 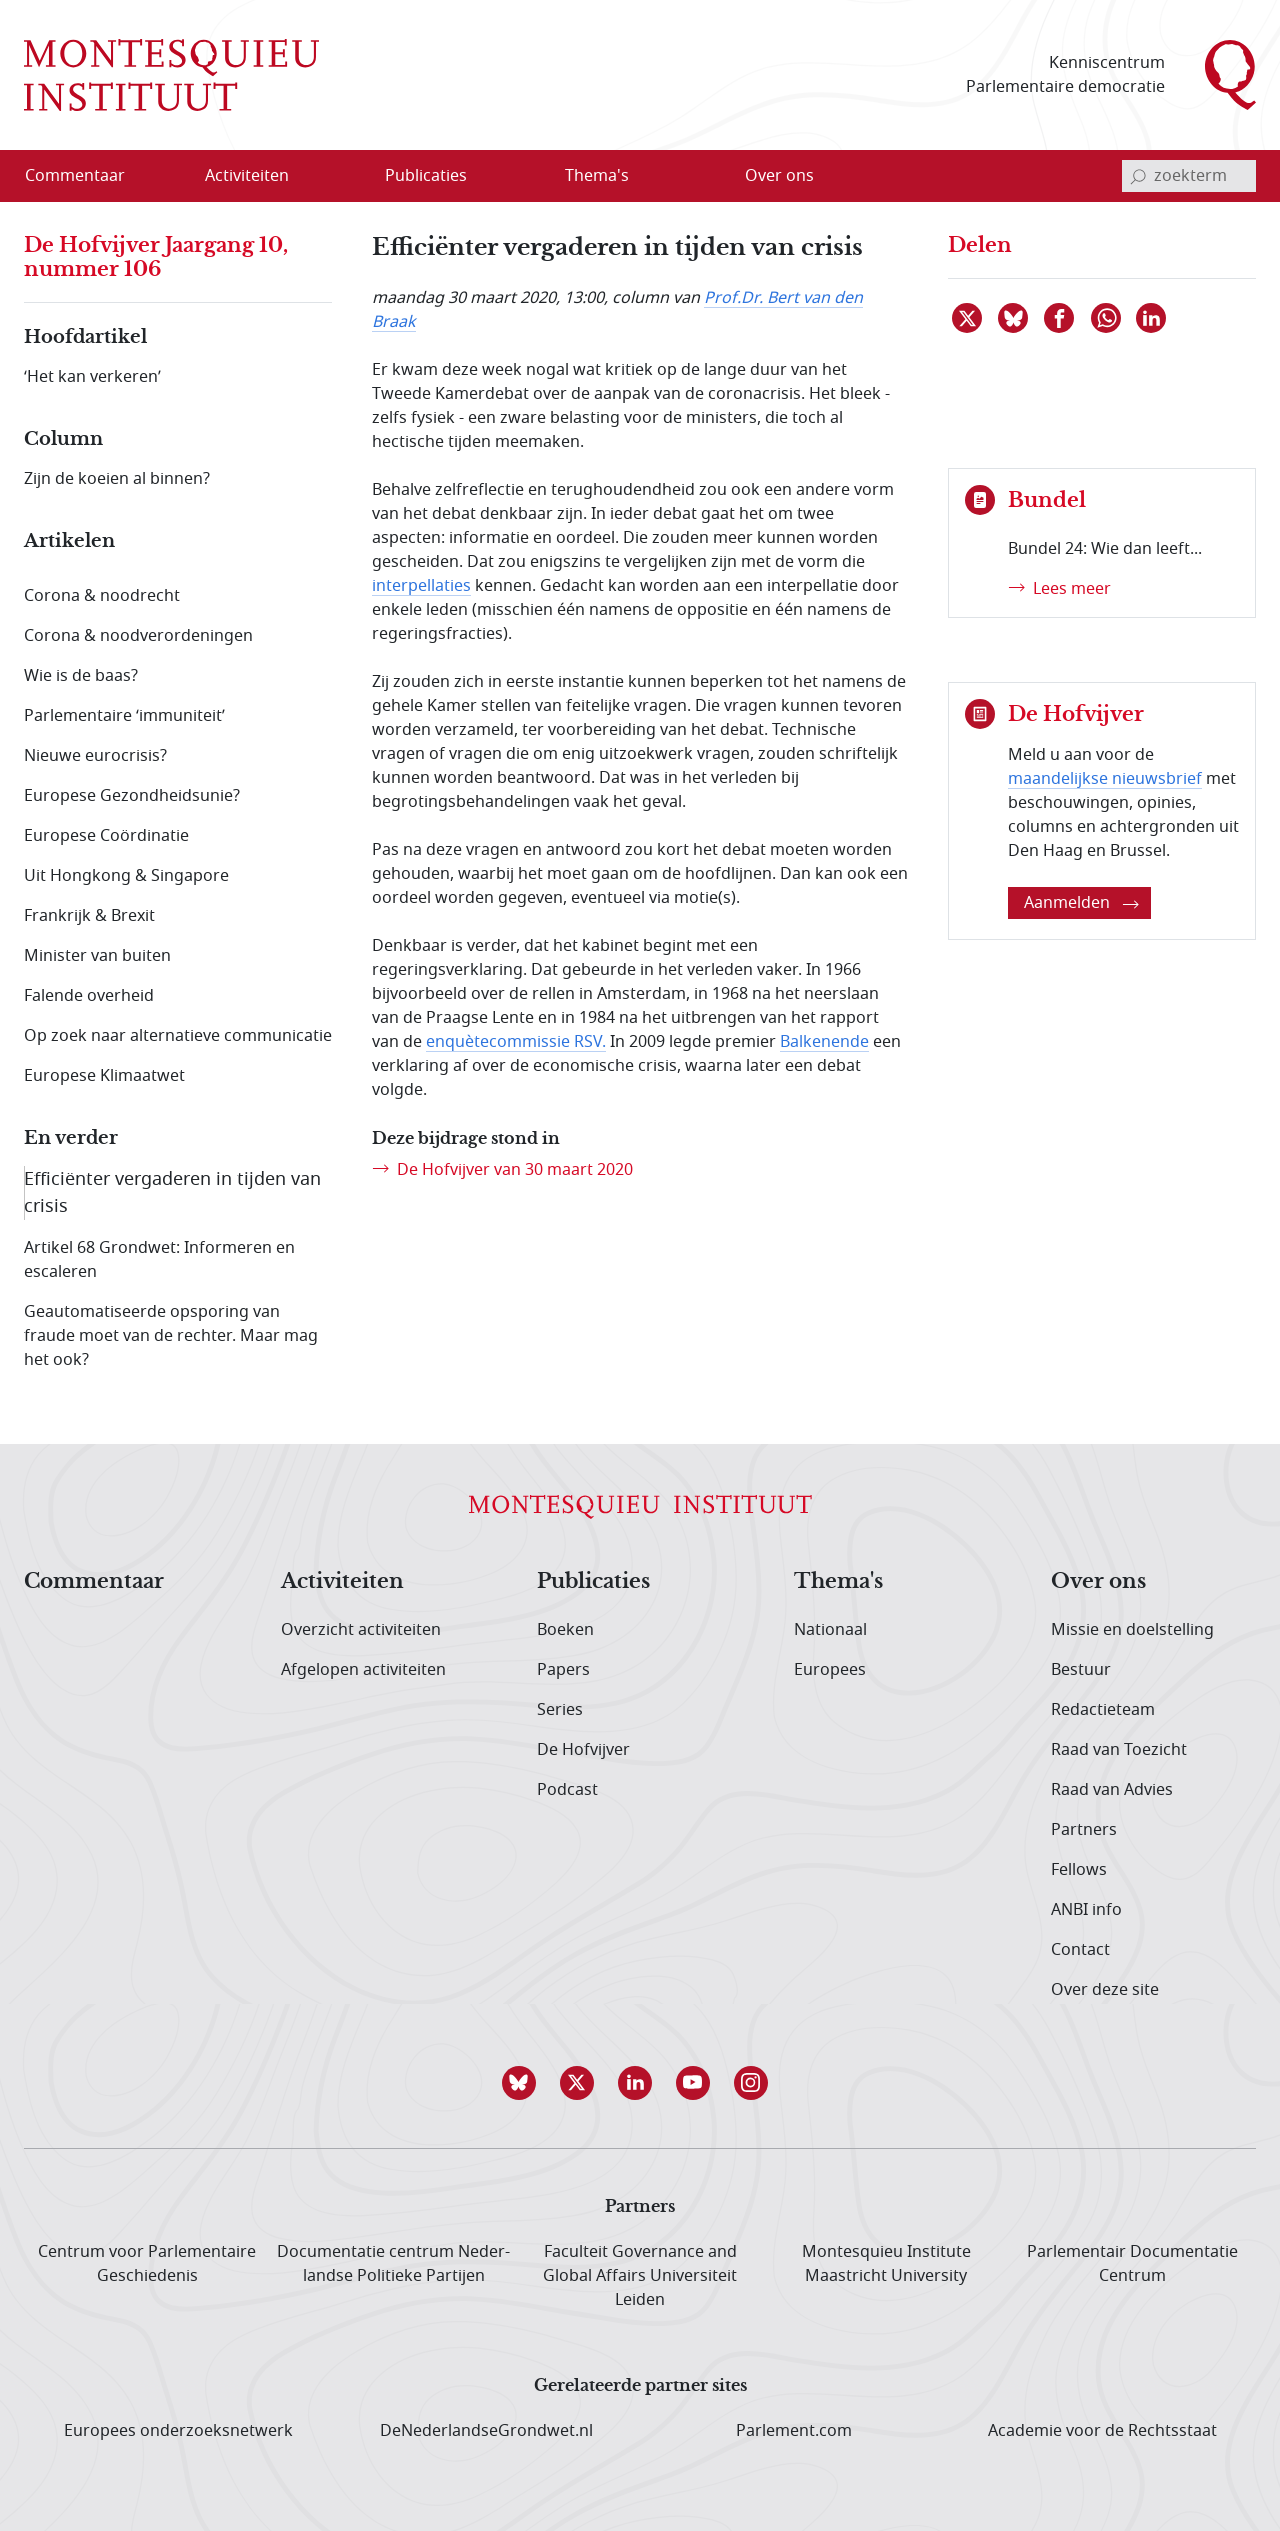 I want to click on Over ons, so click(x=1098, y=1582).